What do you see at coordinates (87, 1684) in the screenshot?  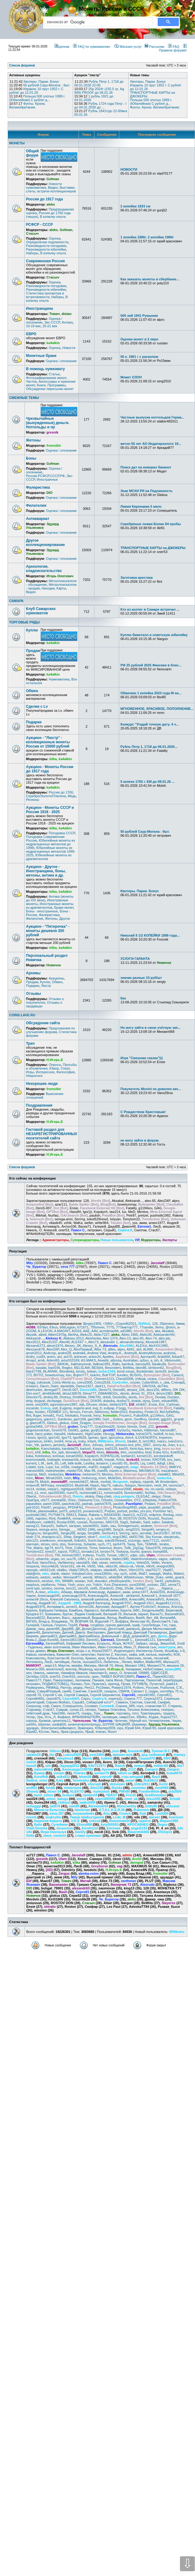 I see `Поп` at bounding box center [87, 1684].